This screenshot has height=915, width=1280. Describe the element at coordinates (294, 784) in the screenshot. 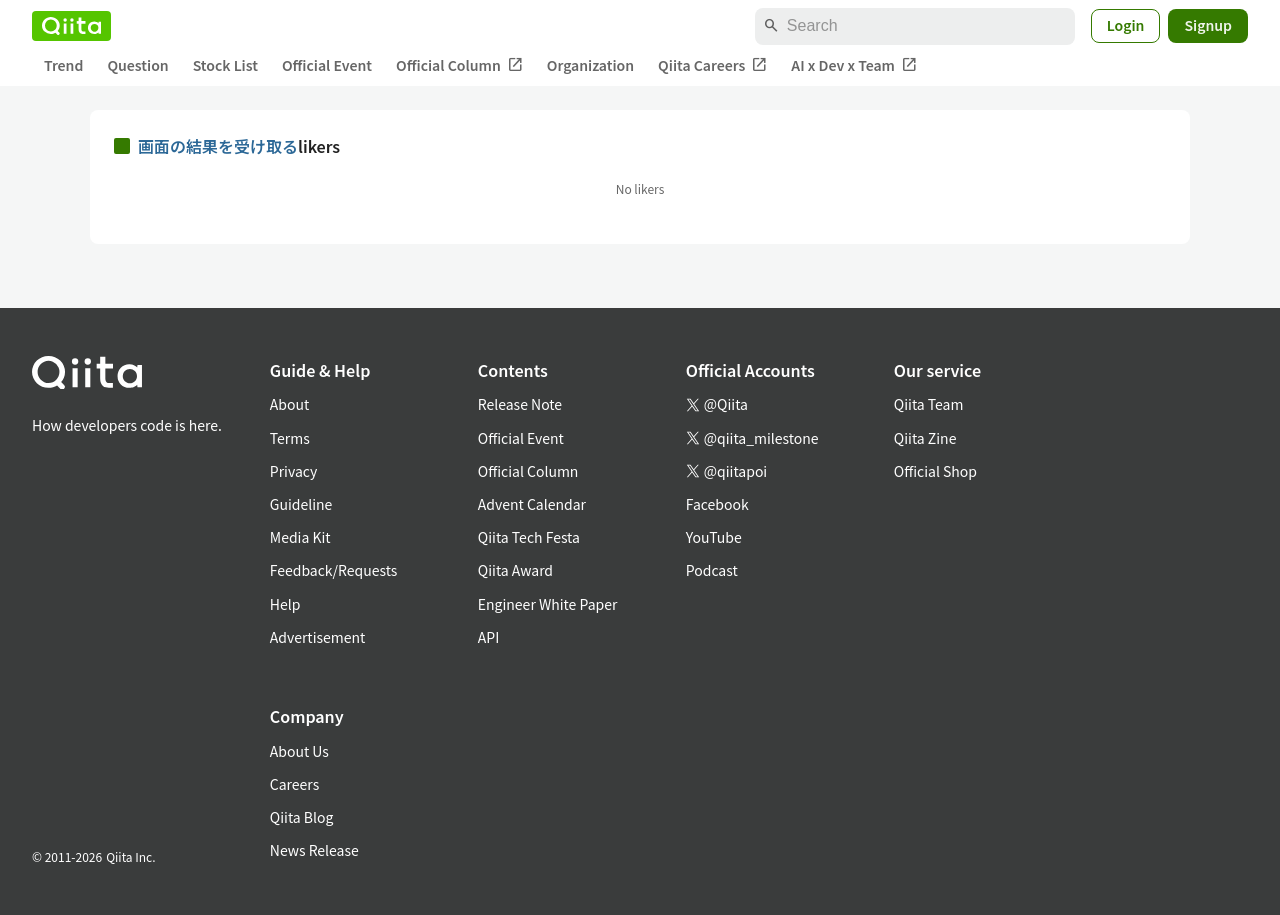

I see `Careers` at that location.